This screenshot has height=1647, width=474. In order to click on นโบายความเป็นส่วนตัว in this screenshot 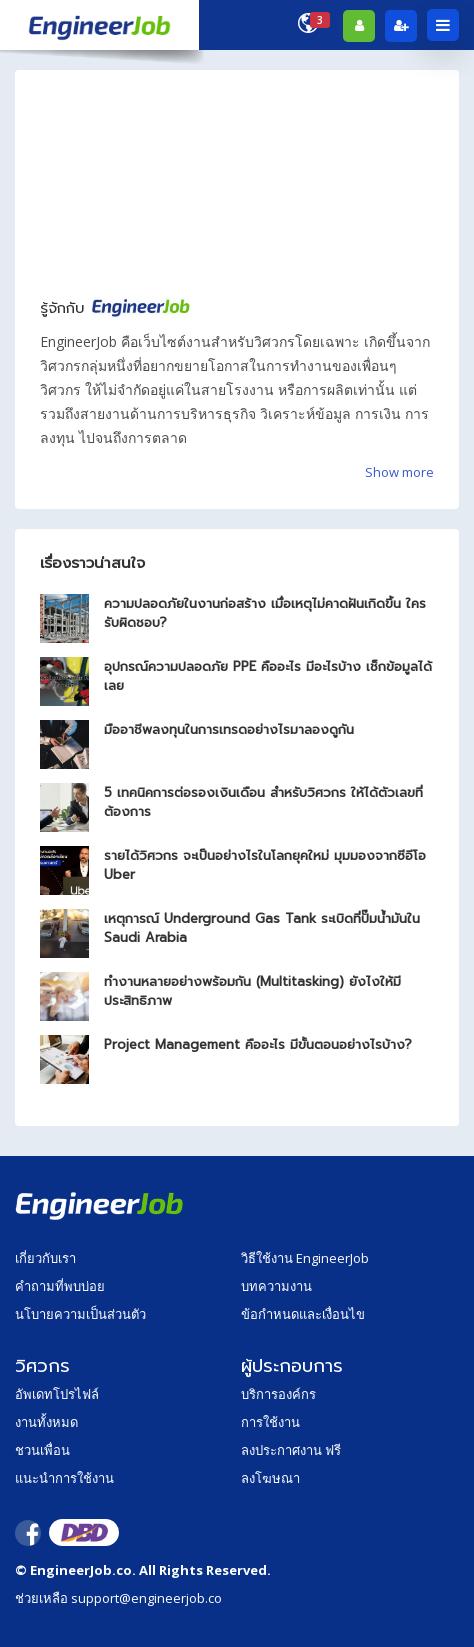, I will do `click(80, 1314)`.